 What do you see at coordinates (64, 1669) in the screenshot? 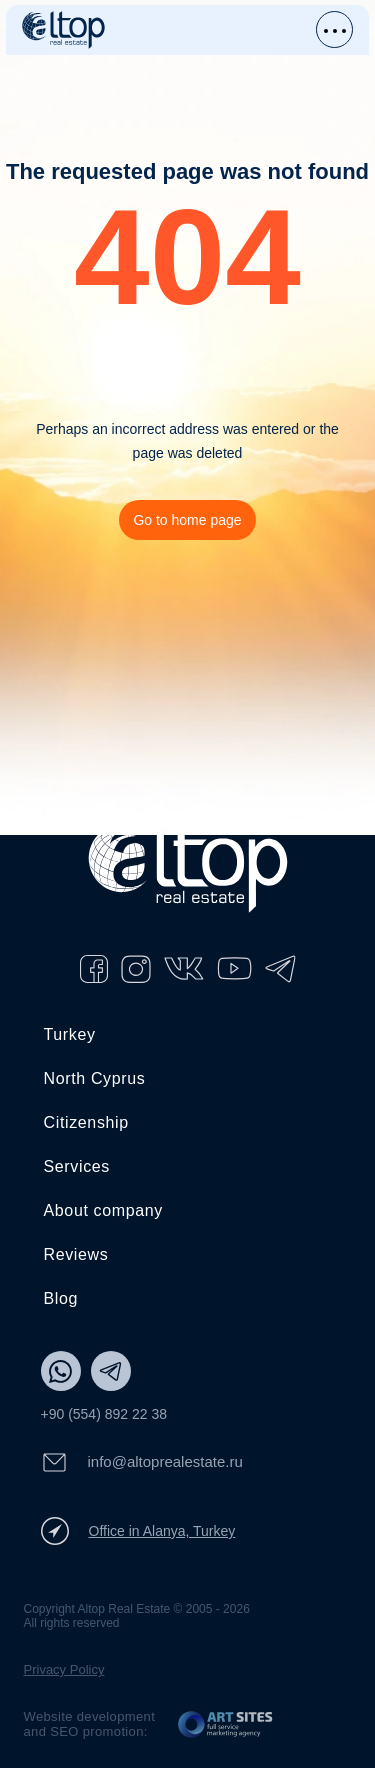
I see `Privacy Policy` at bounding box center [64, 1669].